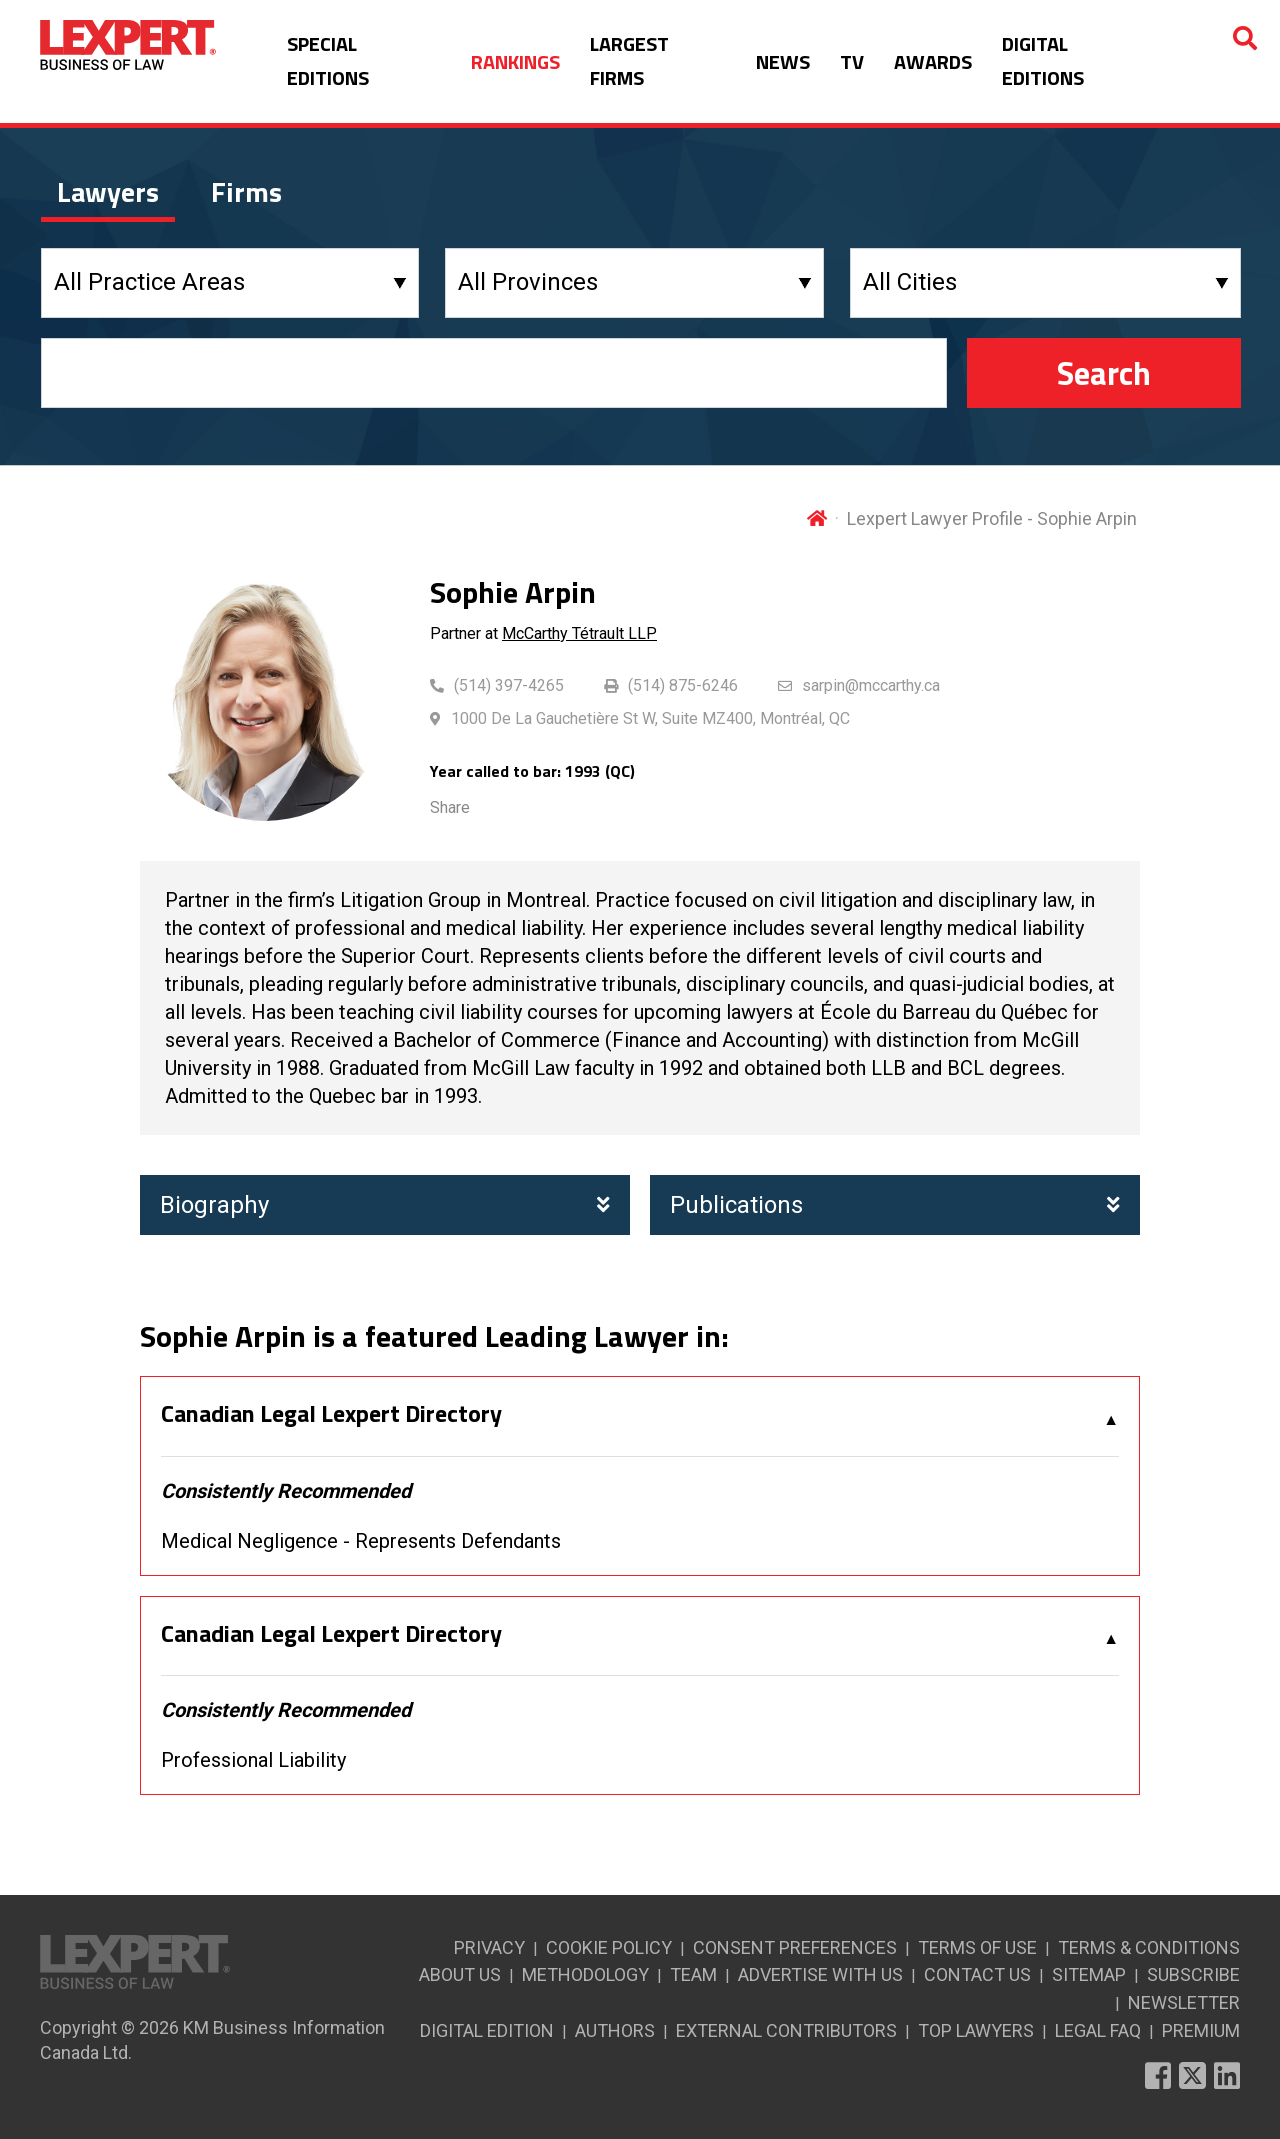  I want to click on COOKIE POLICY, so click(609, 1947).